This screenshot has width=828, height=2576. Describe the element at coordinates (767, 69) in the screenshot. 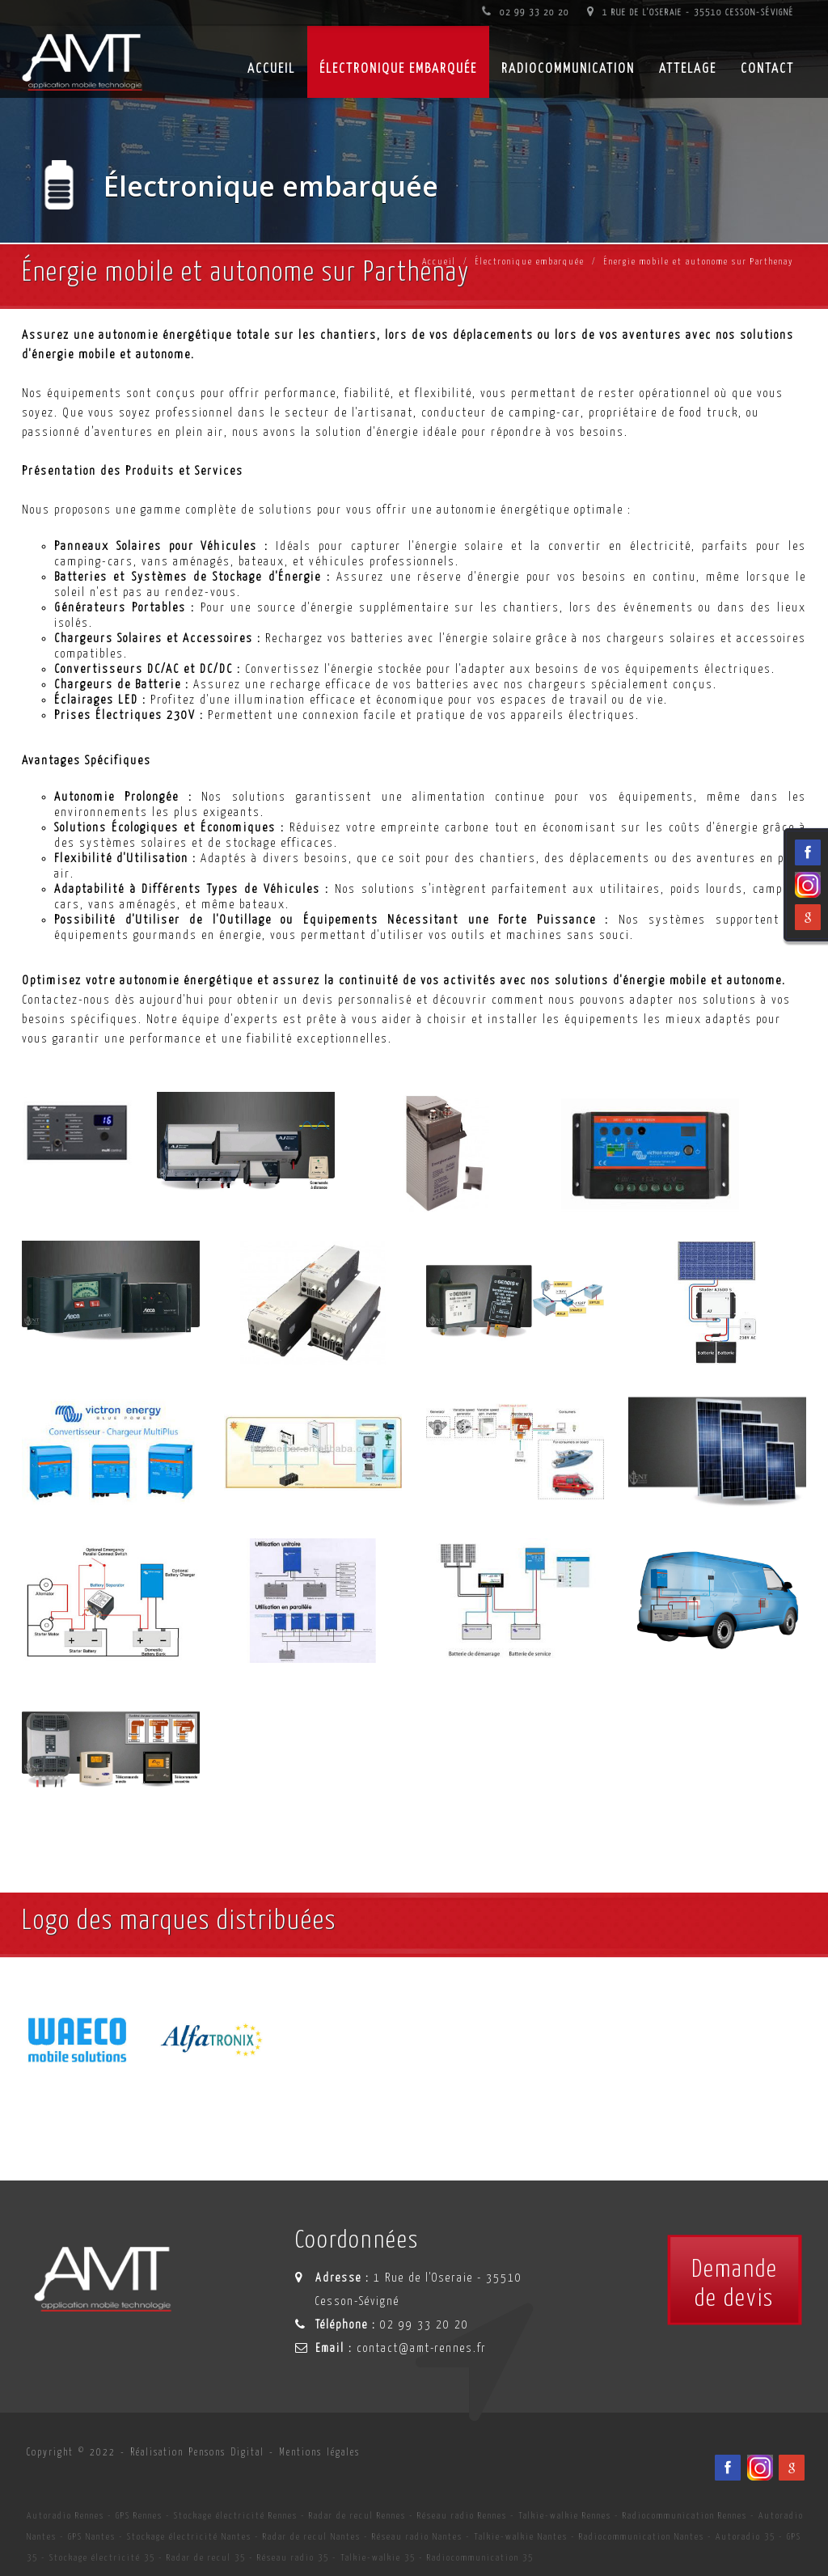

I see `Contact` at that location.